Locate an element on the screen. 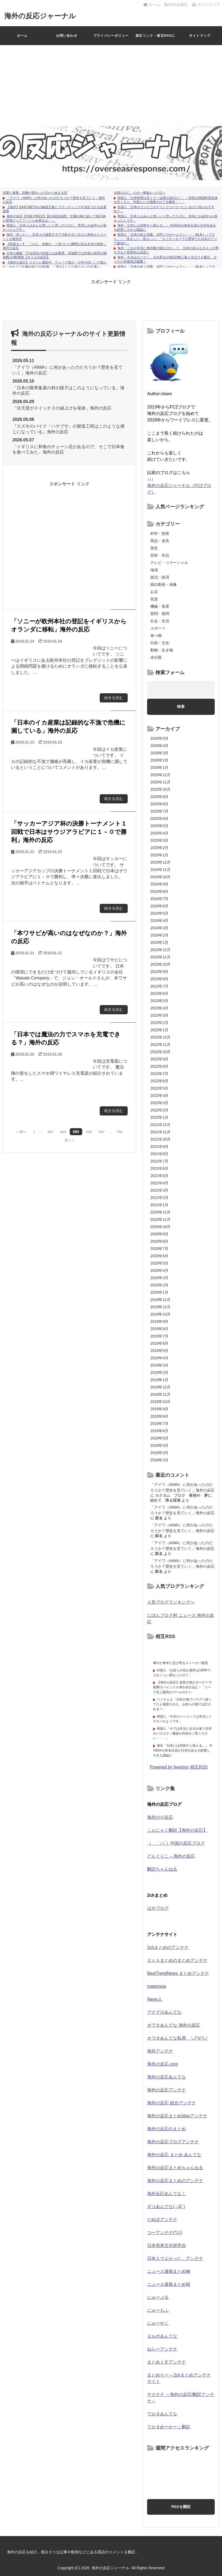 This screenshot has height=2576, width=222. 2019年7月 is located at coordinates (159, 1336).